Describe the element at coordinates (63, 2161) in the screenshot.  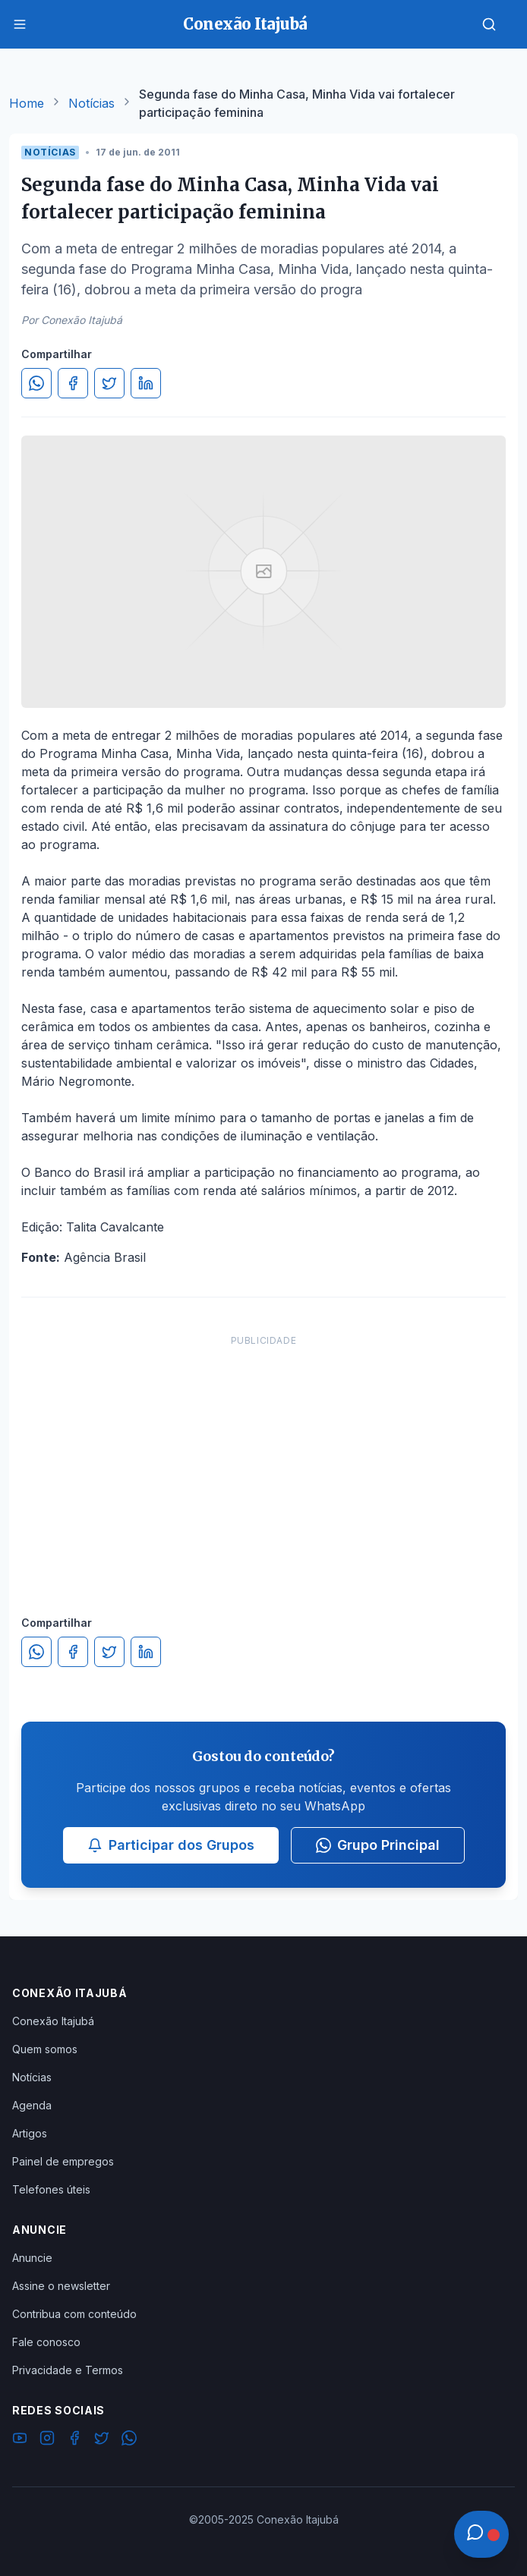
I see `Painel de empregos` at that location.